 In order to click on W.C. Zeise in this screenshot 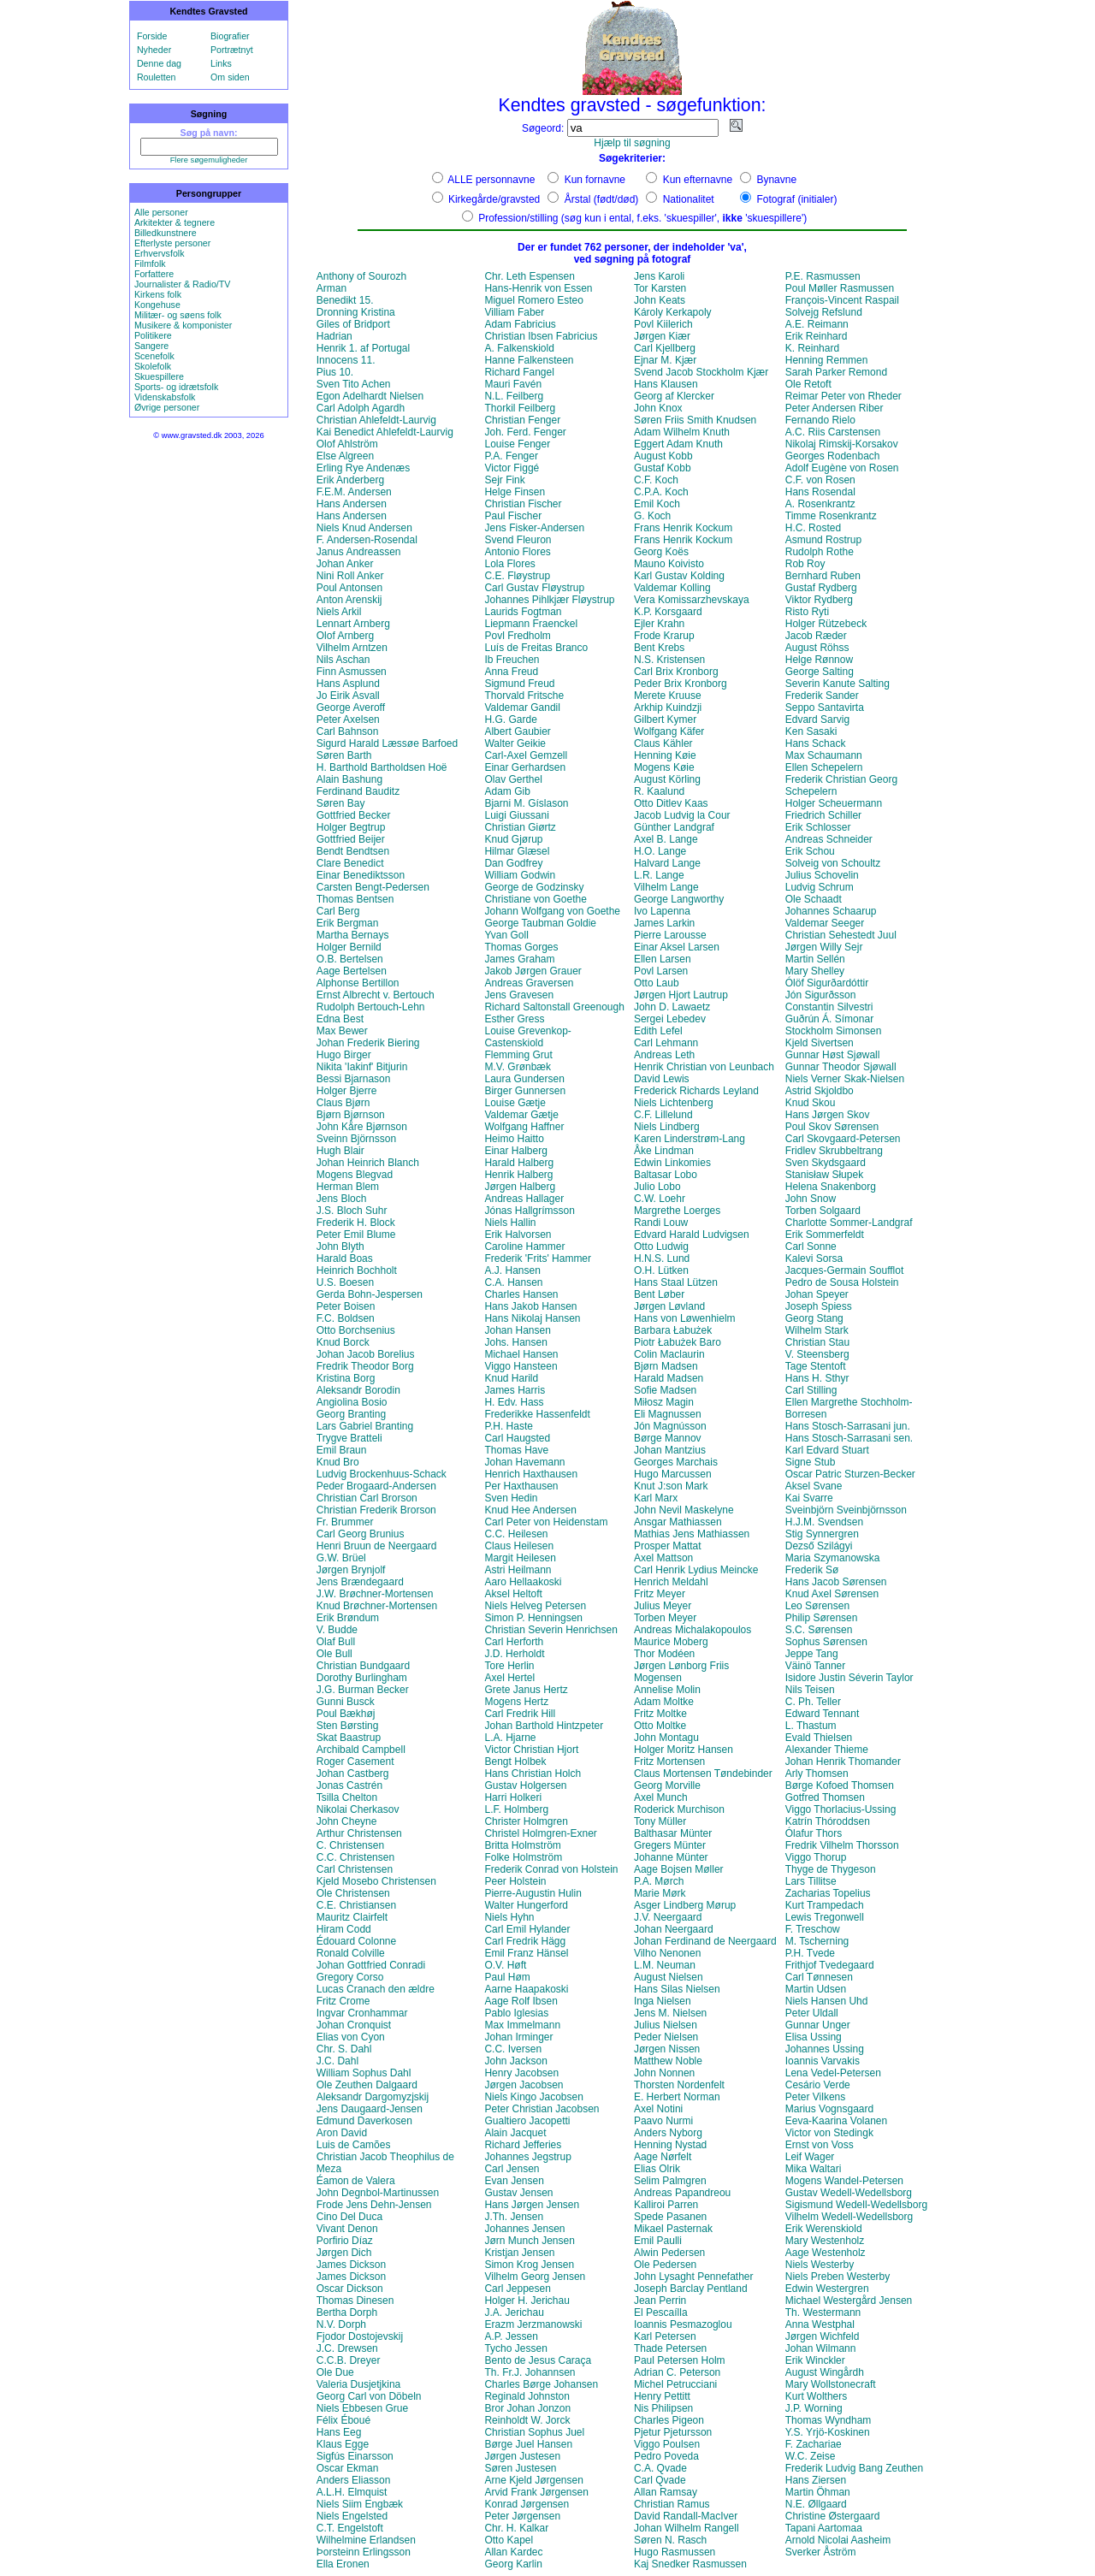, I will do `click(810, 2456)`.